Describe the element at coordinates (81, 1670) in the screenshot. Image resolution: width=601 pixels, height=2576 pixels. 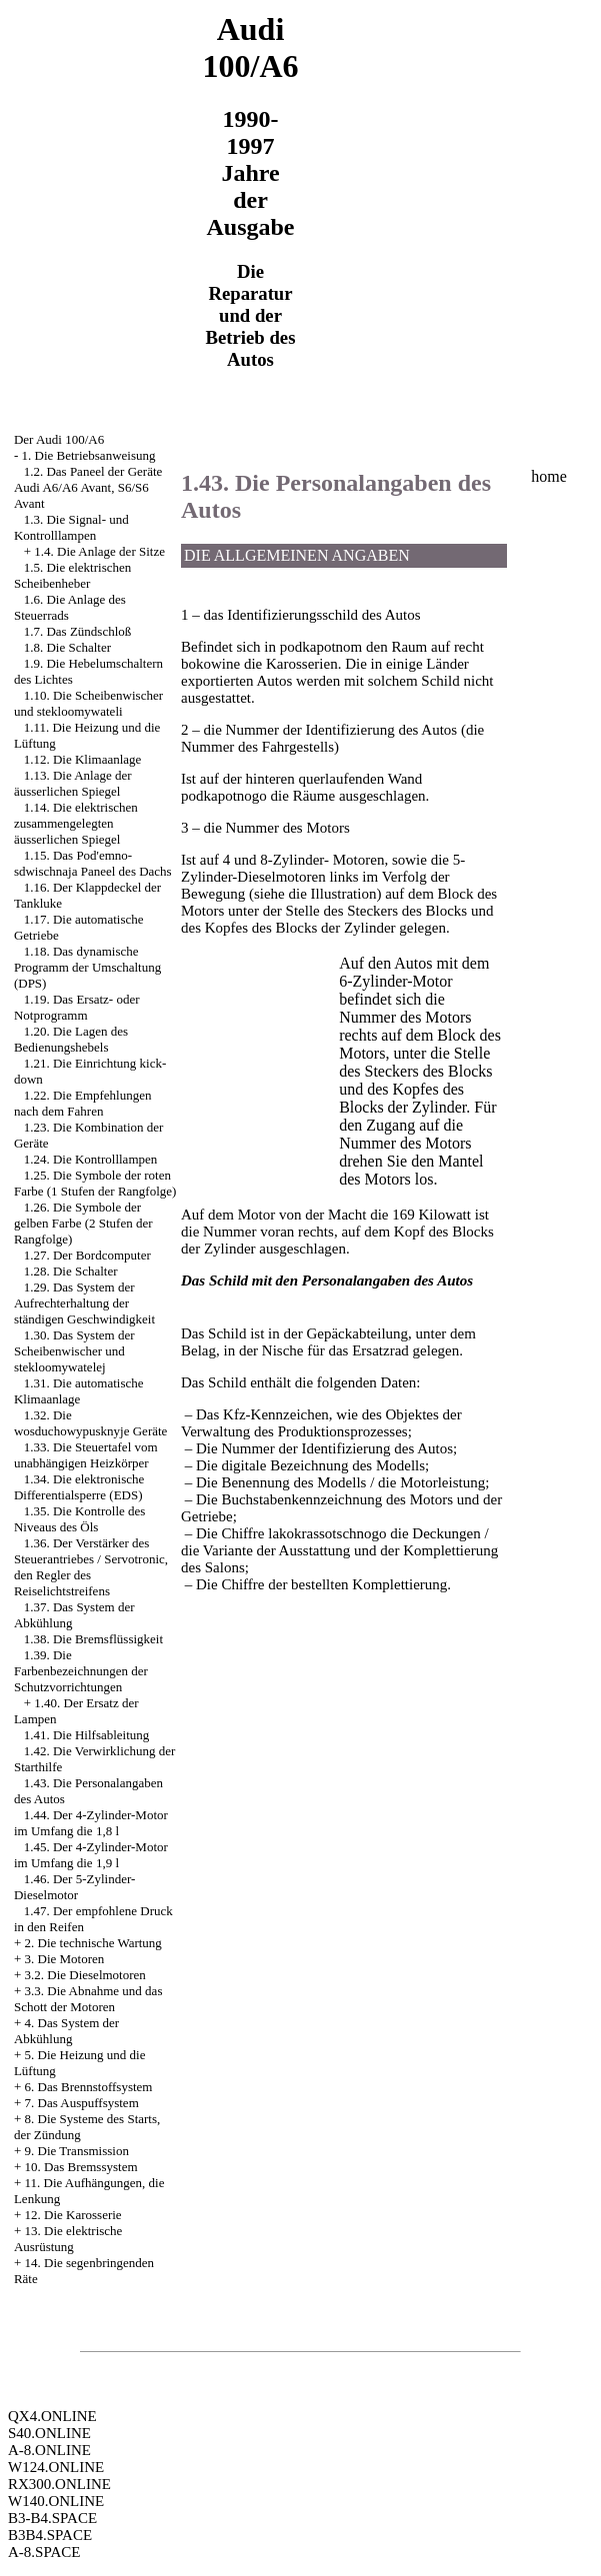
I see `1.39. Die Farbenbezeichnungen der Schutzvorrichtungen` at that location.